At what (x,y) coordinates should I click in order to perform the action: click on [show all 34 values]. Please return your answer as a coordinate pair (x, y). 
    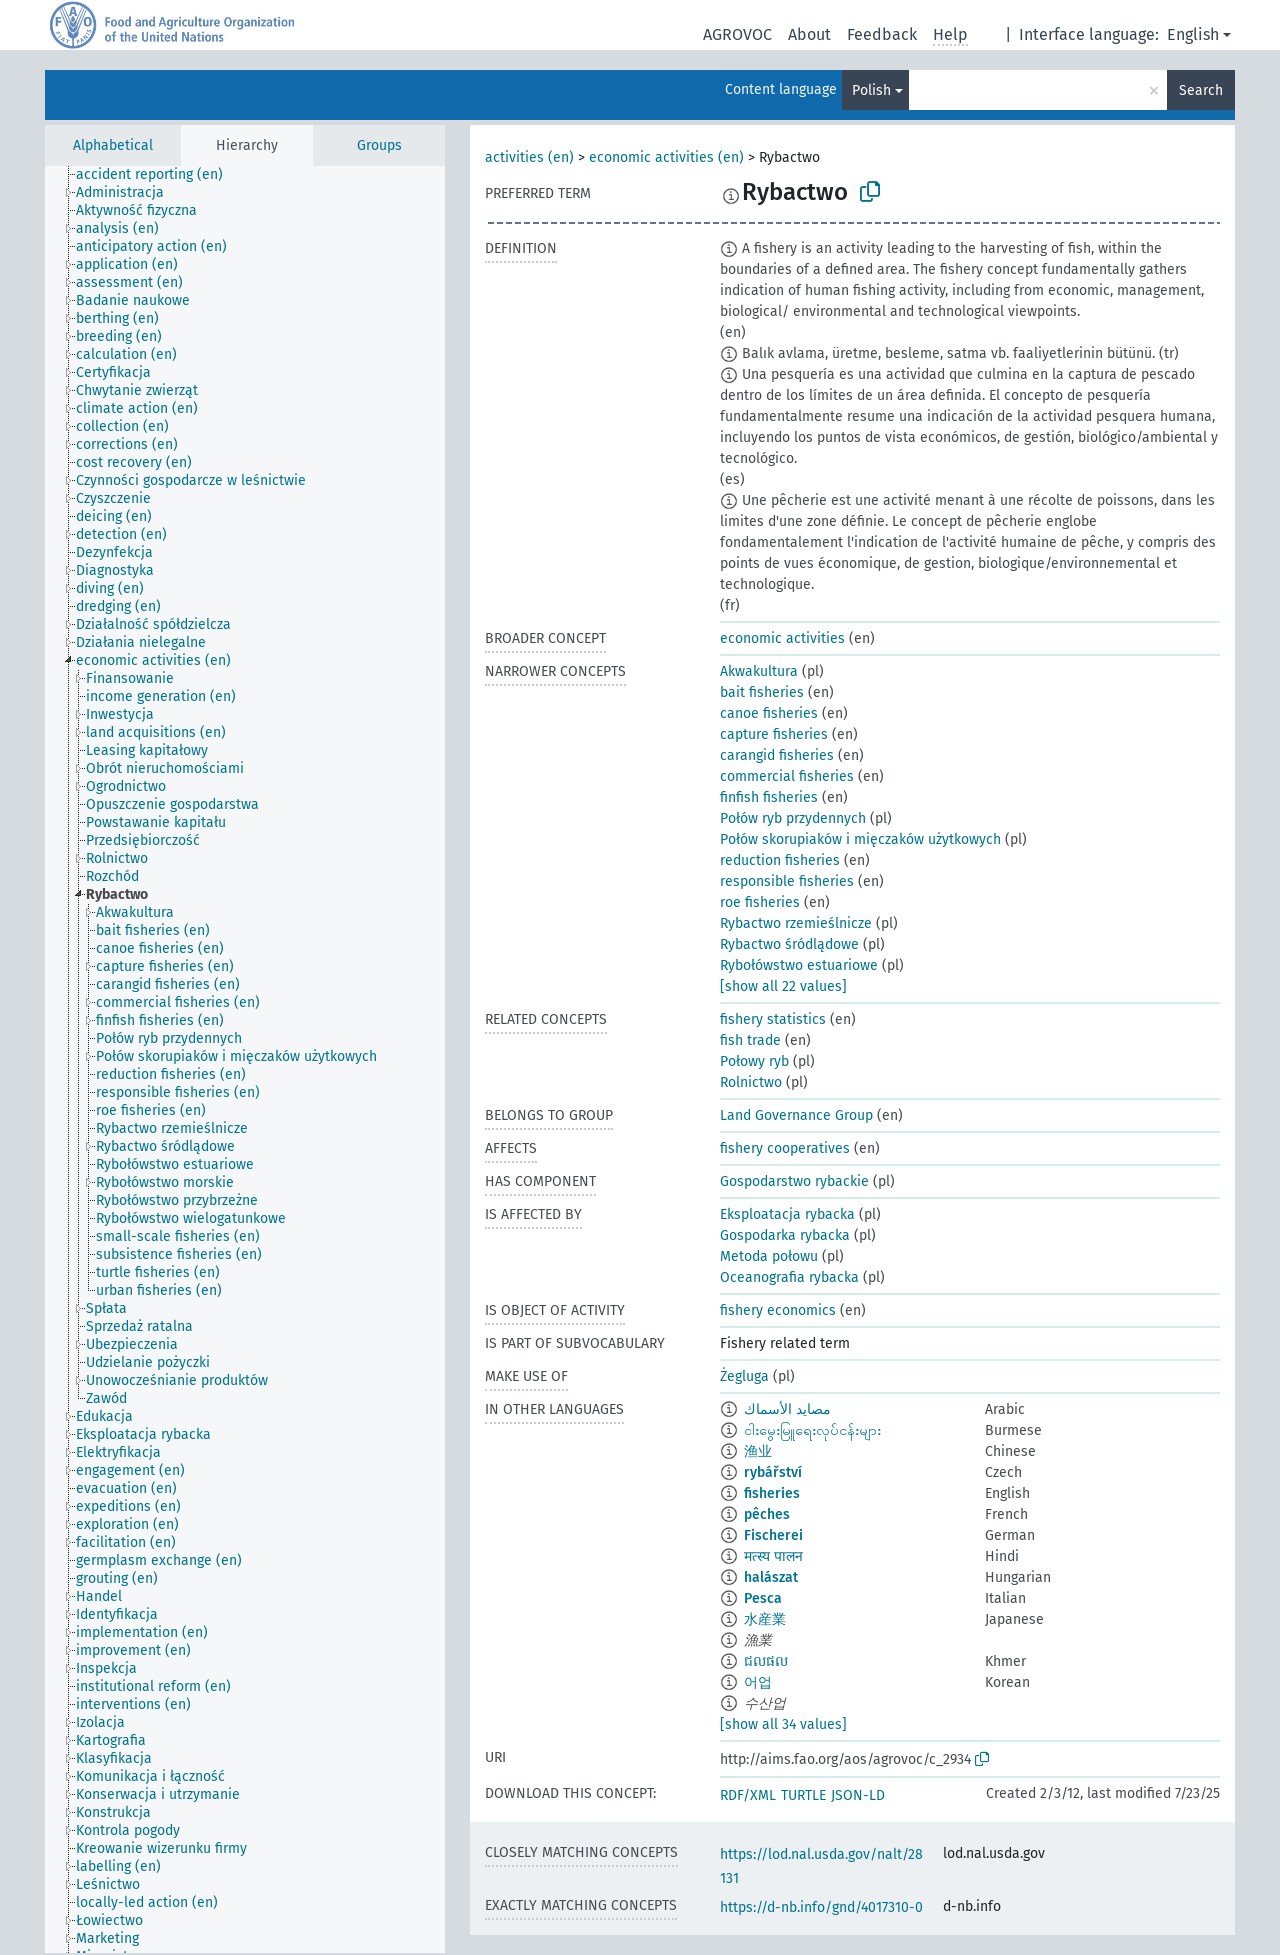
    Looking at the image, I should click on (783, 1724).